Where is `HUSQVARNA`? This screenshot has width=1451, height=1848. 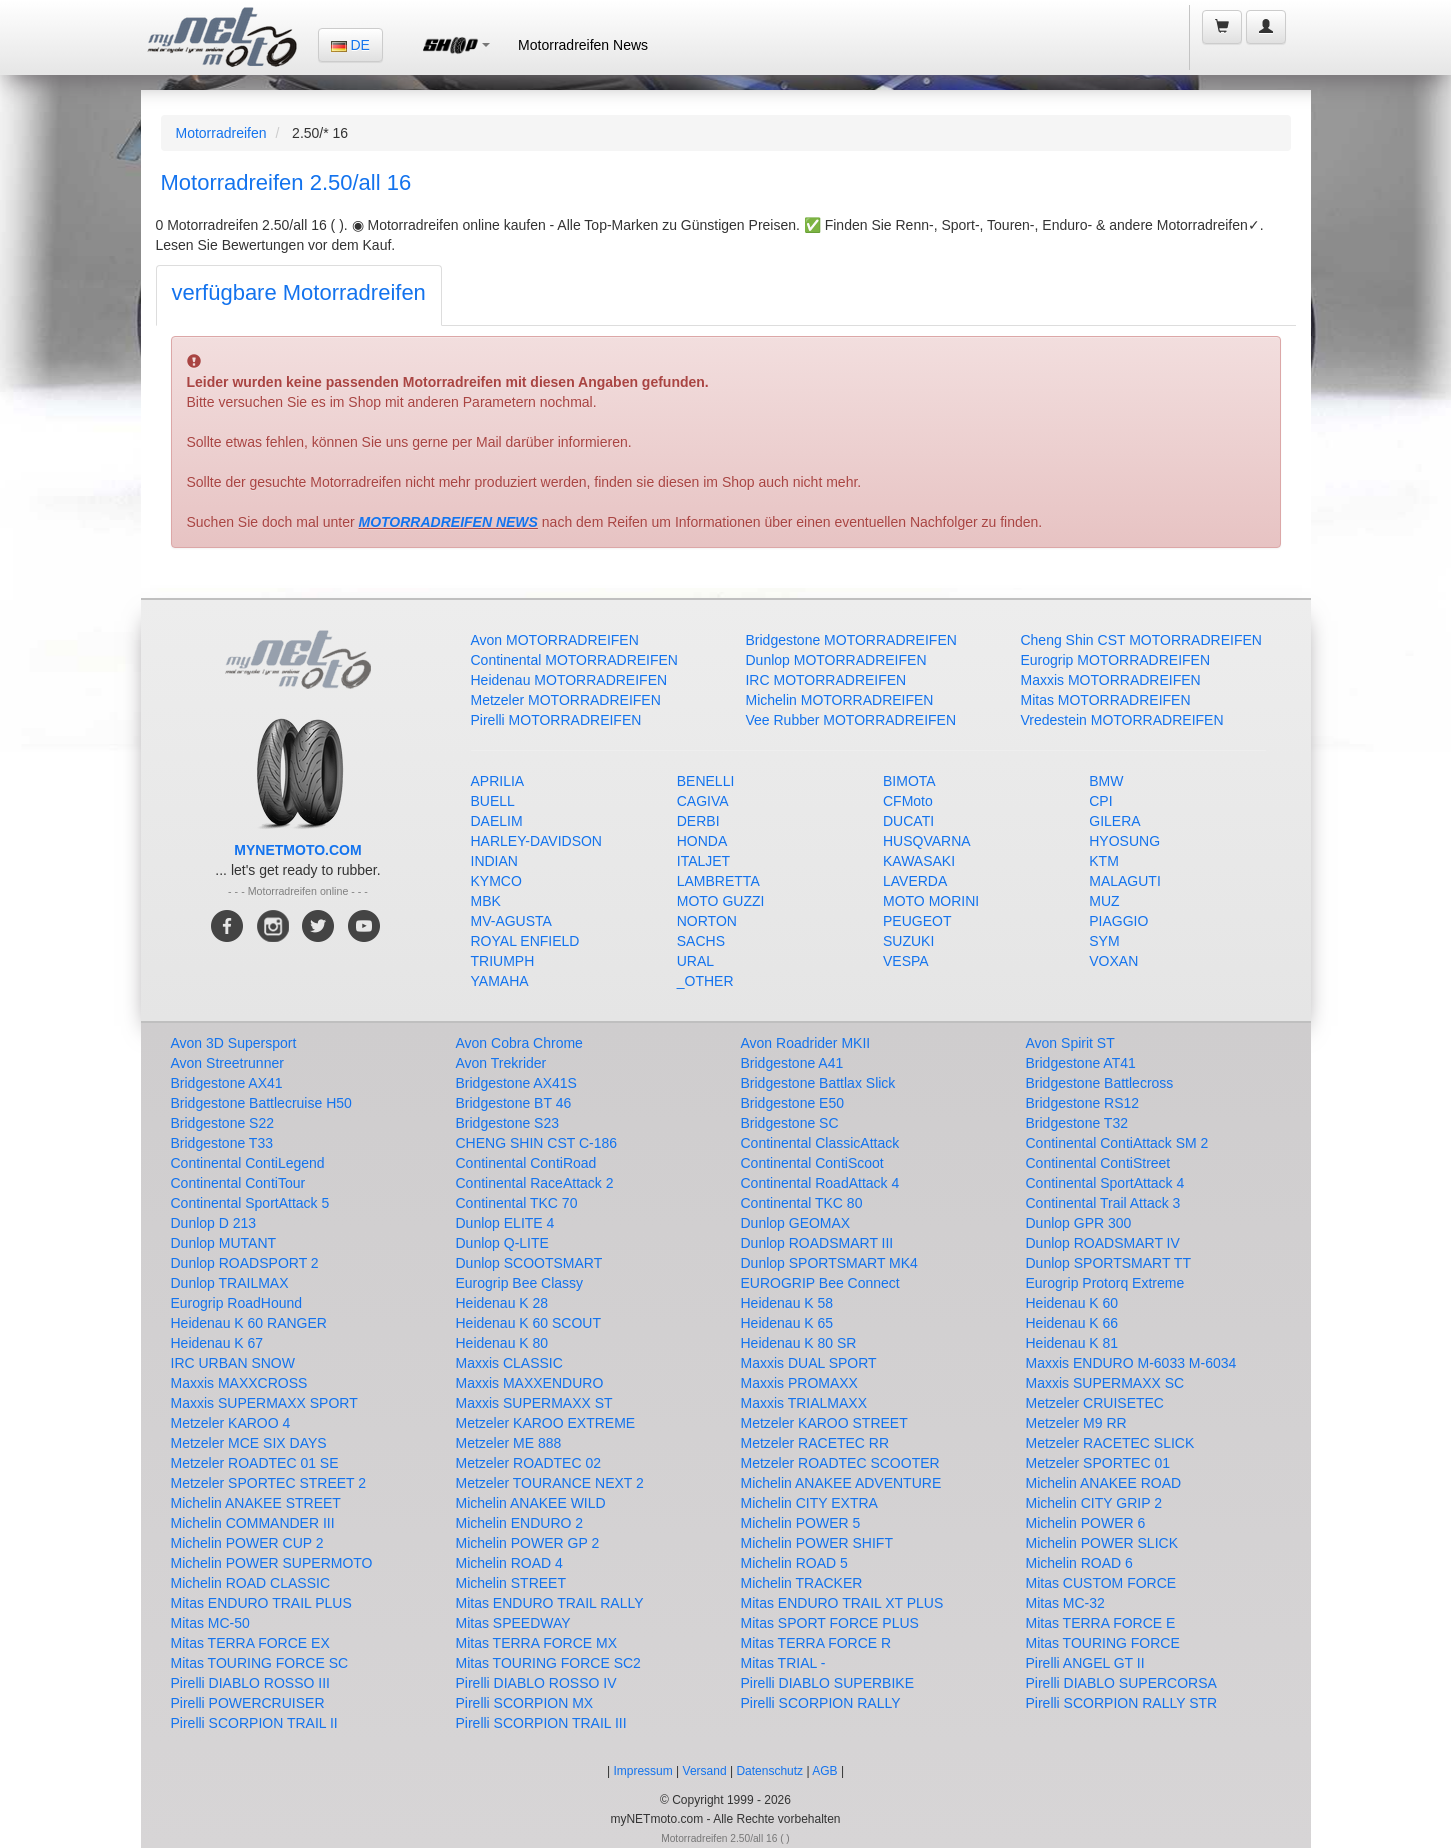
HUSQVARNA is located at coordinates (927, 841).